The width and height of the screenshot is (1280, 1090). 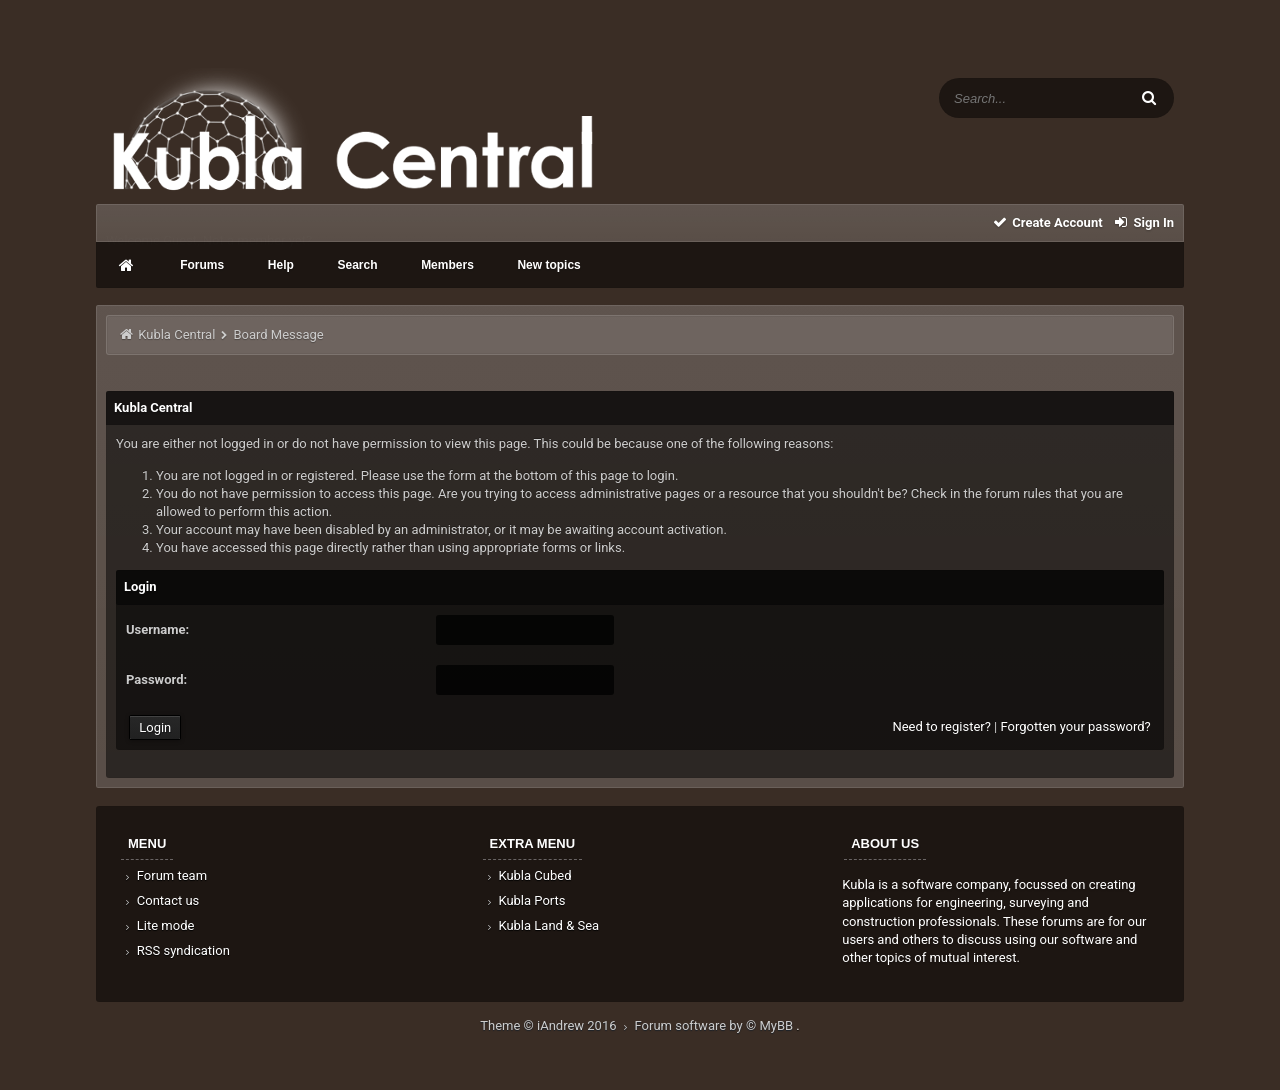 I want to click on Kubla Cubed, so click(x=528, y=875).